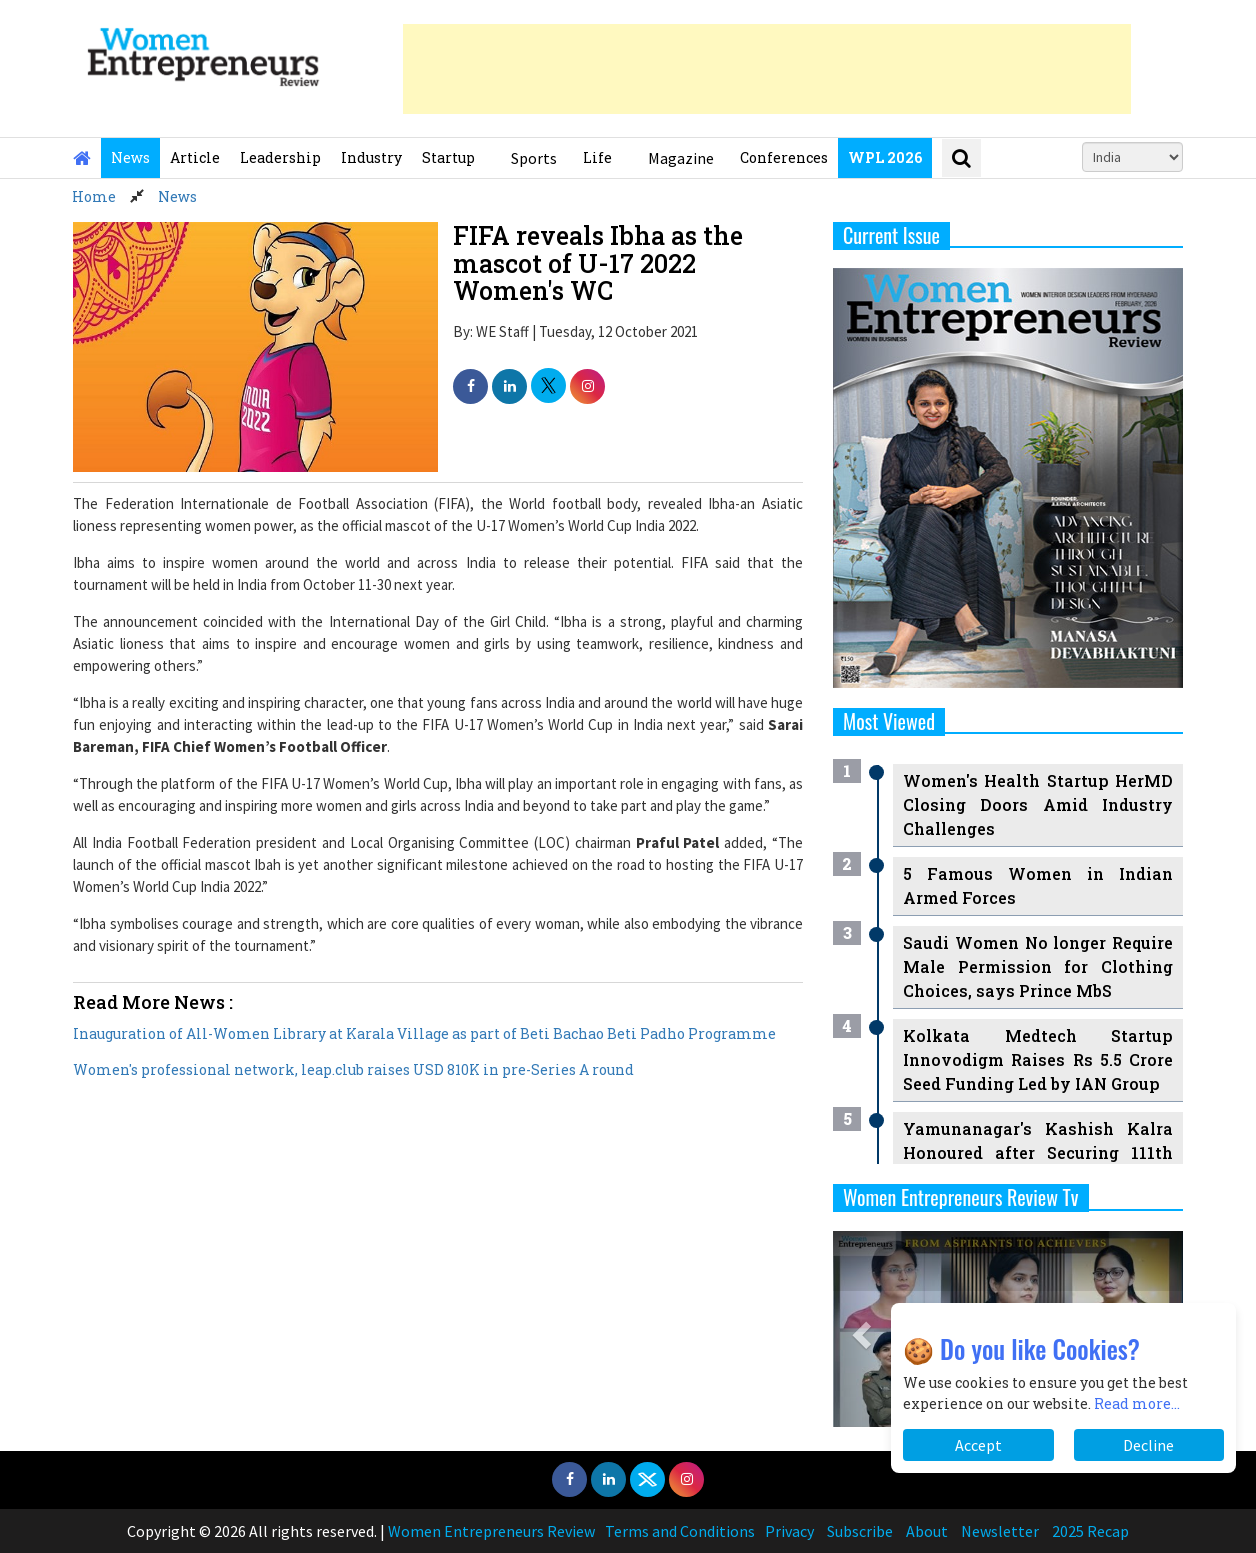 The height and width of the screenshot is (1553, 1256). Describe the element at coordinates (978, 1445) in the screenshot. I see `Accept` at that location.